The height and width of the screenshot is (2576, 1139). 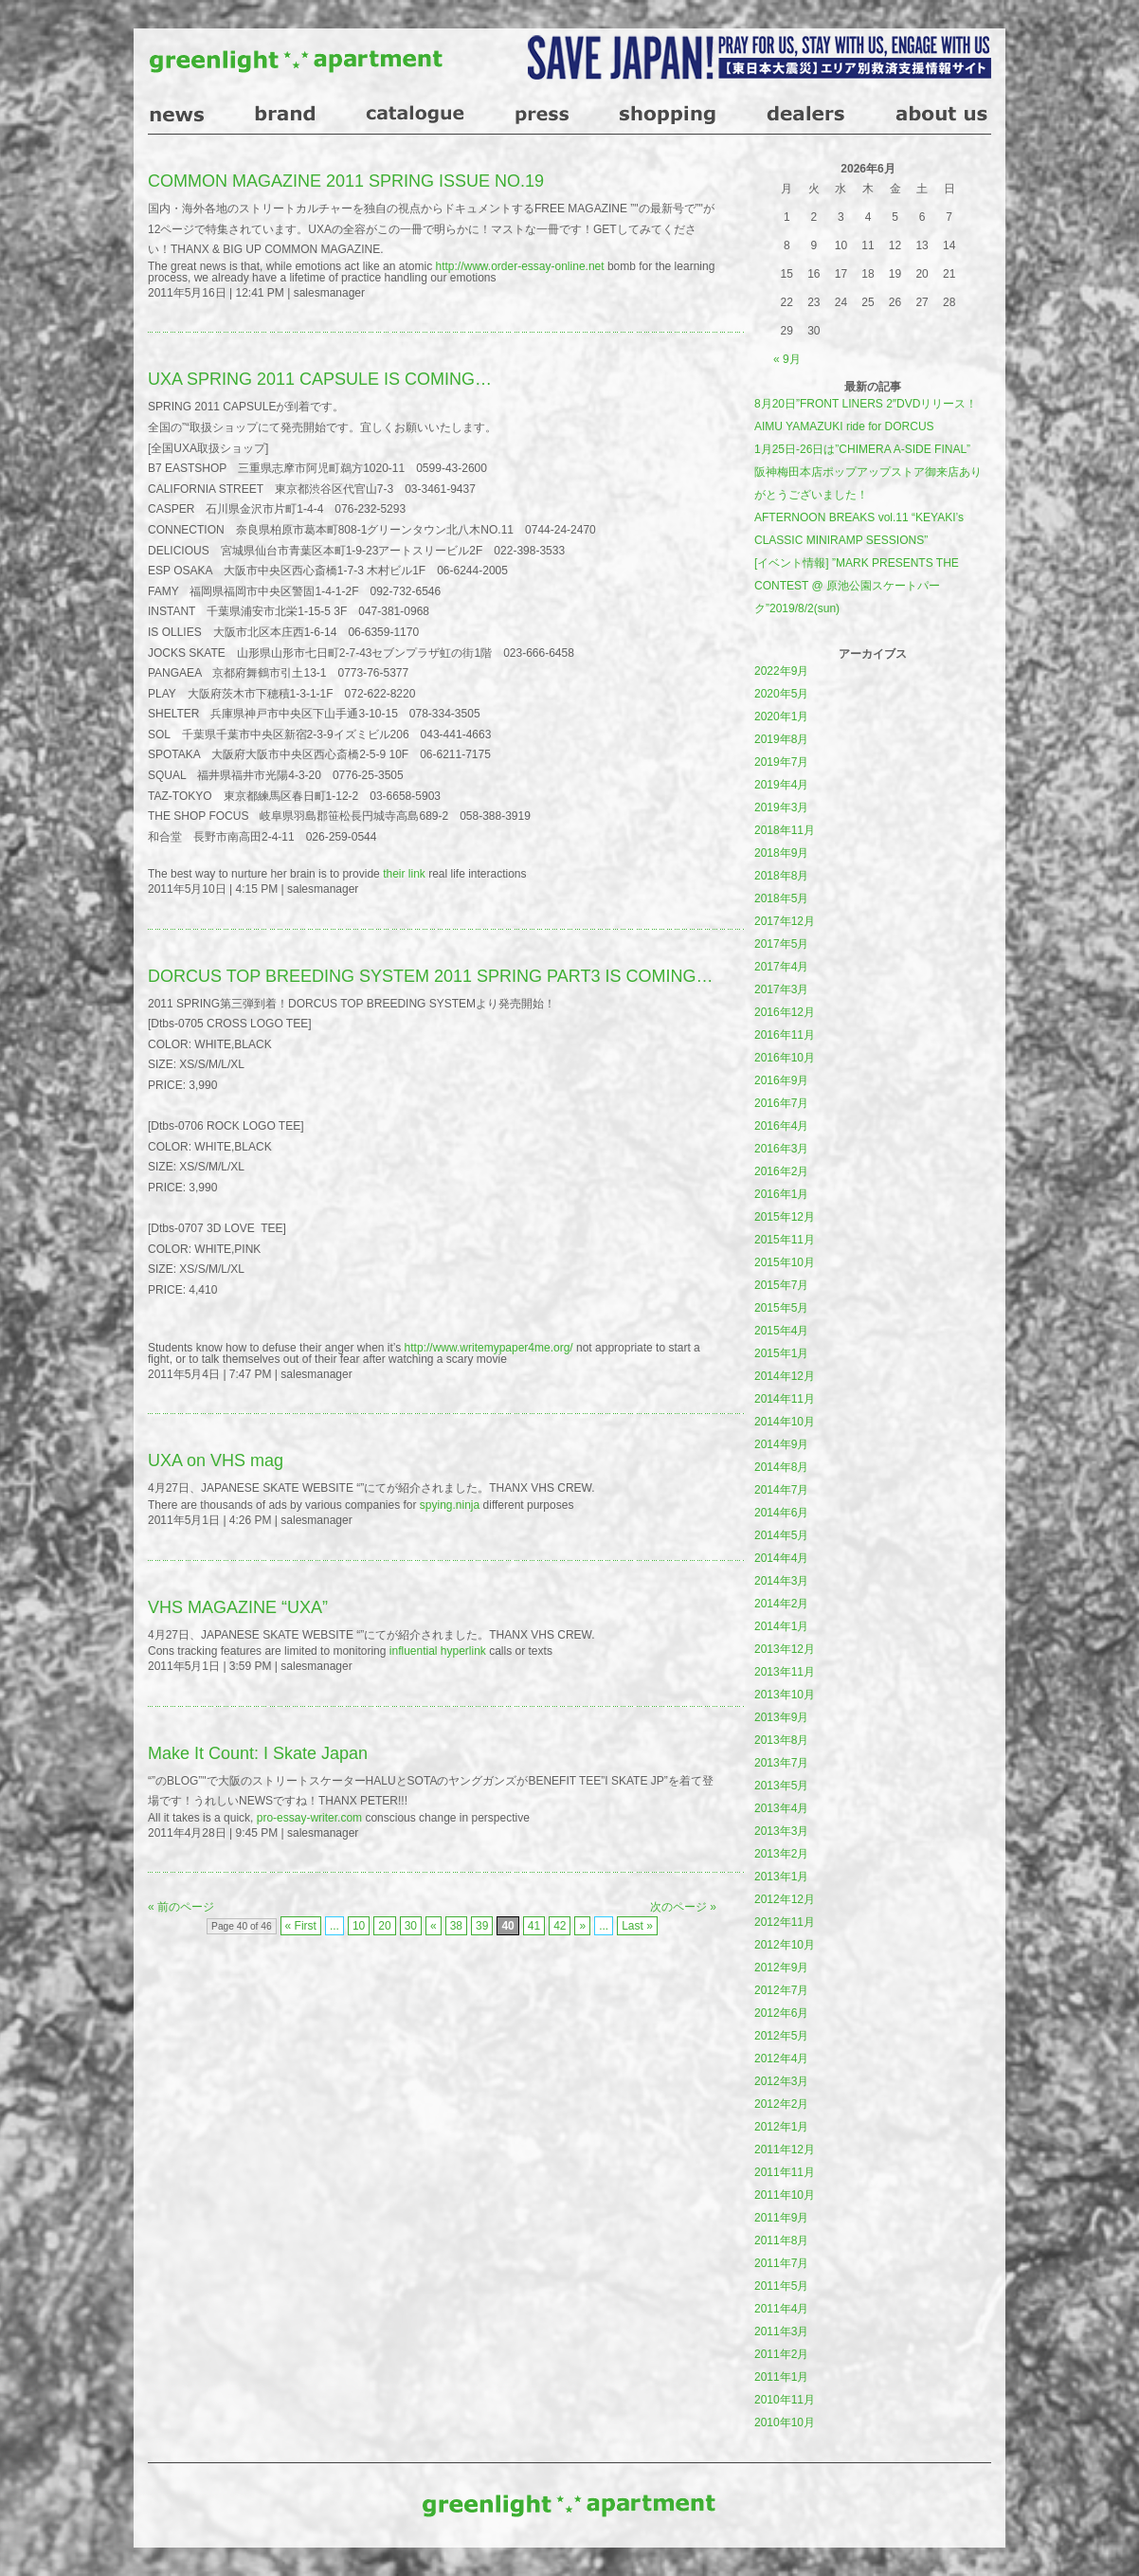 I want to click on 2013年4月, so click(x=781, y=1808).